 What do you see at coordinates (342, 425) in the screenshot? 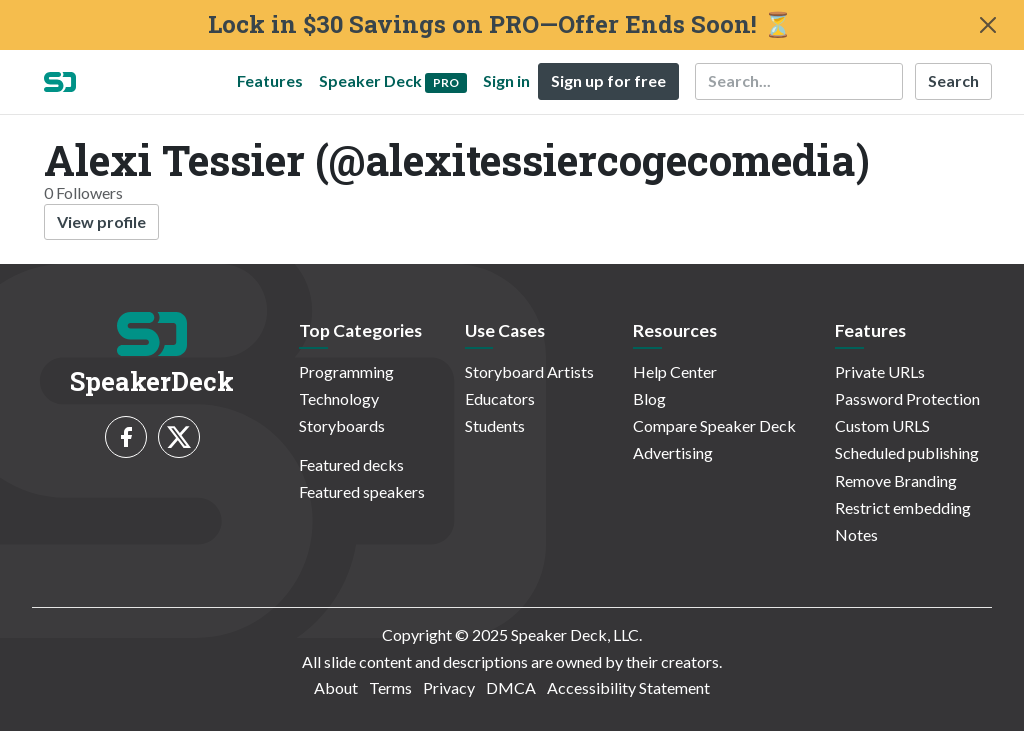
I see `Storyboards` at bounding box center [342, 425].